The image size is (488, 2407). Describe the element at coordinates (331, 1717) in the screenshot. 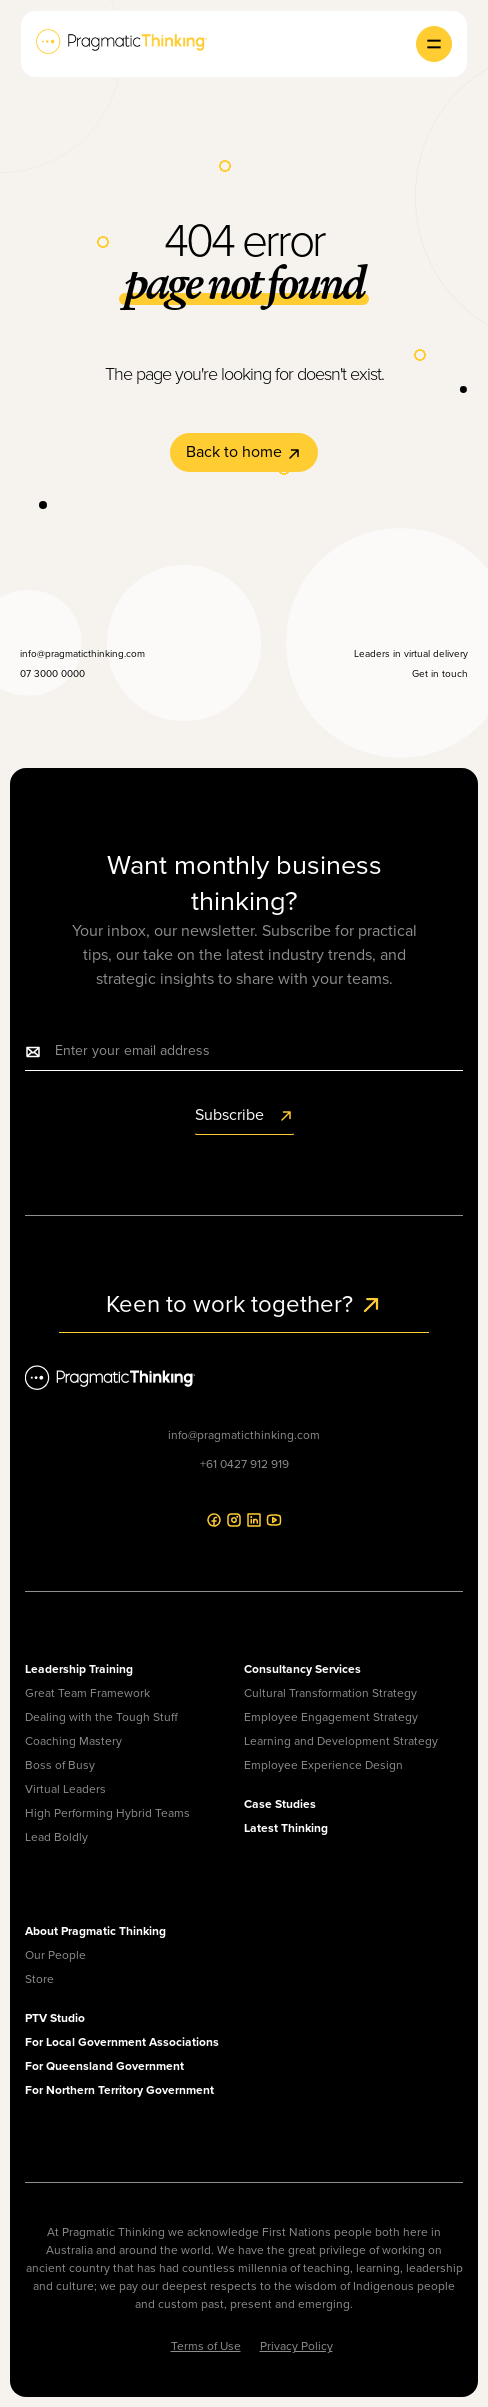

I see `Employee Engagement Strategy` at that location.